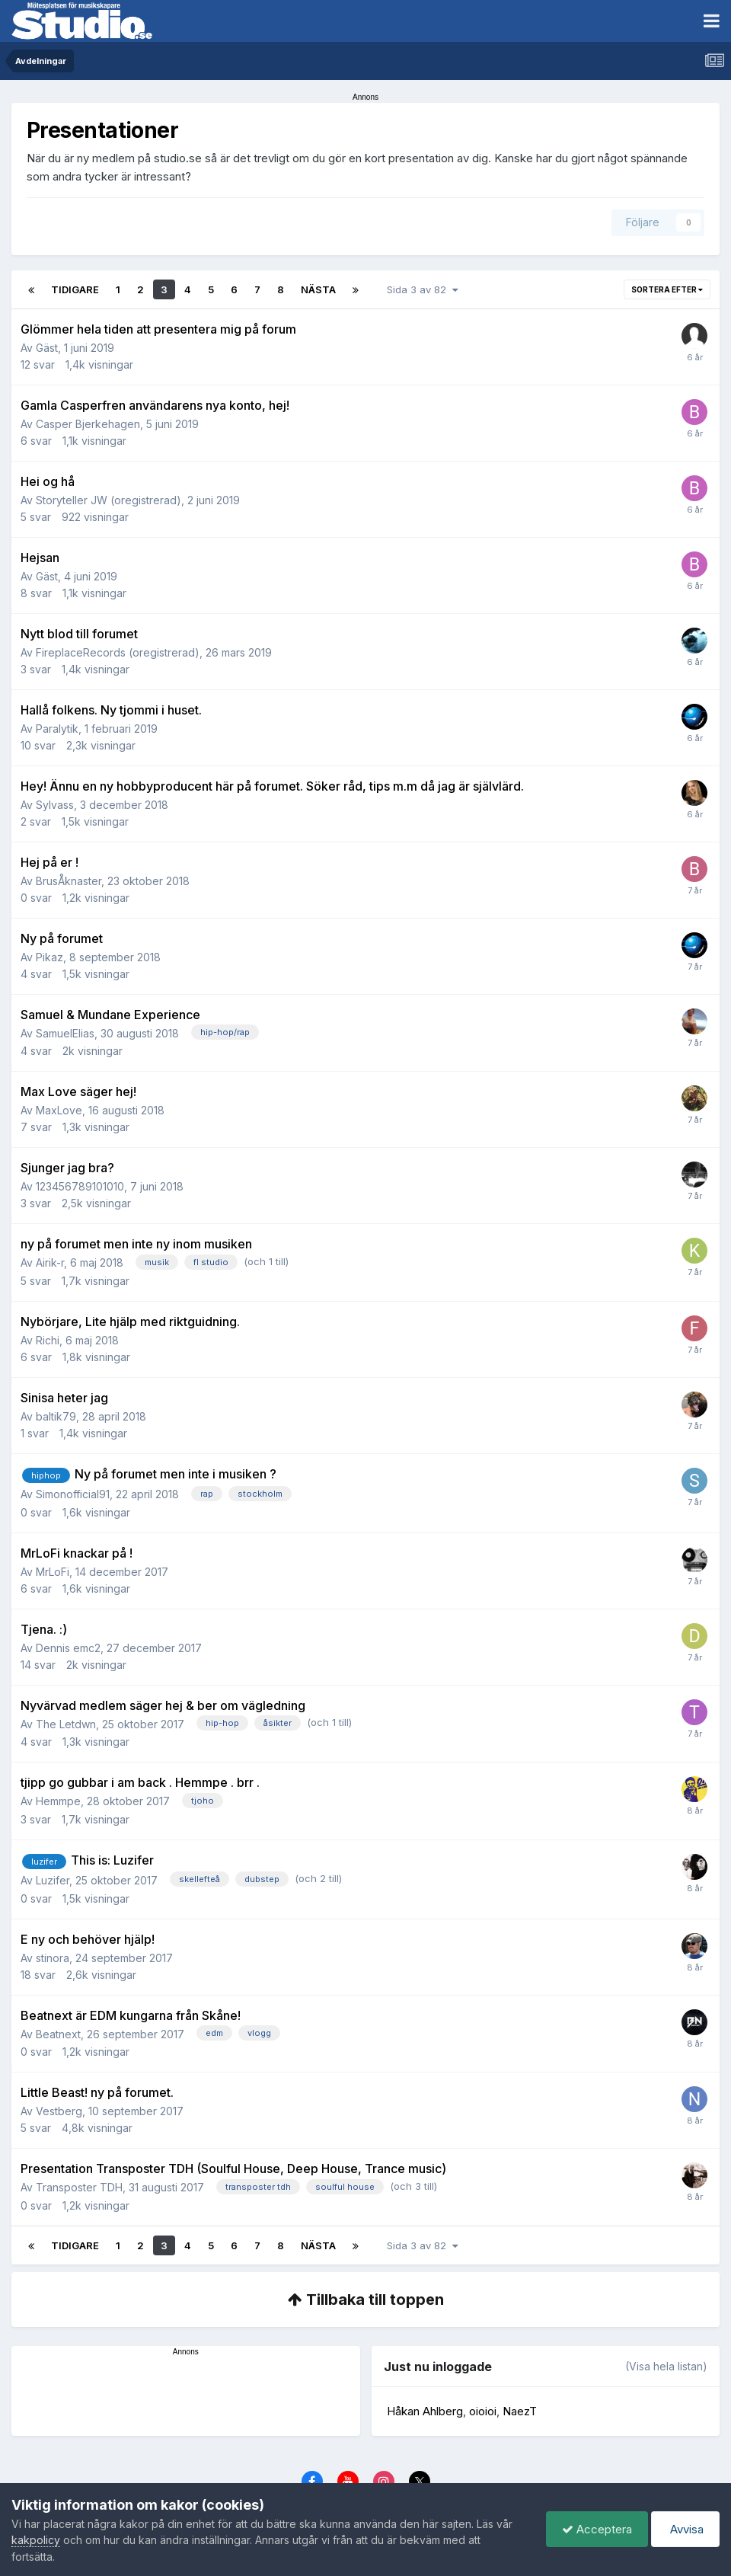  What do you see at coordinates (79, 2187) in the screenshot?
I see `Transposter TDH` at bounding box center [79, 2187].